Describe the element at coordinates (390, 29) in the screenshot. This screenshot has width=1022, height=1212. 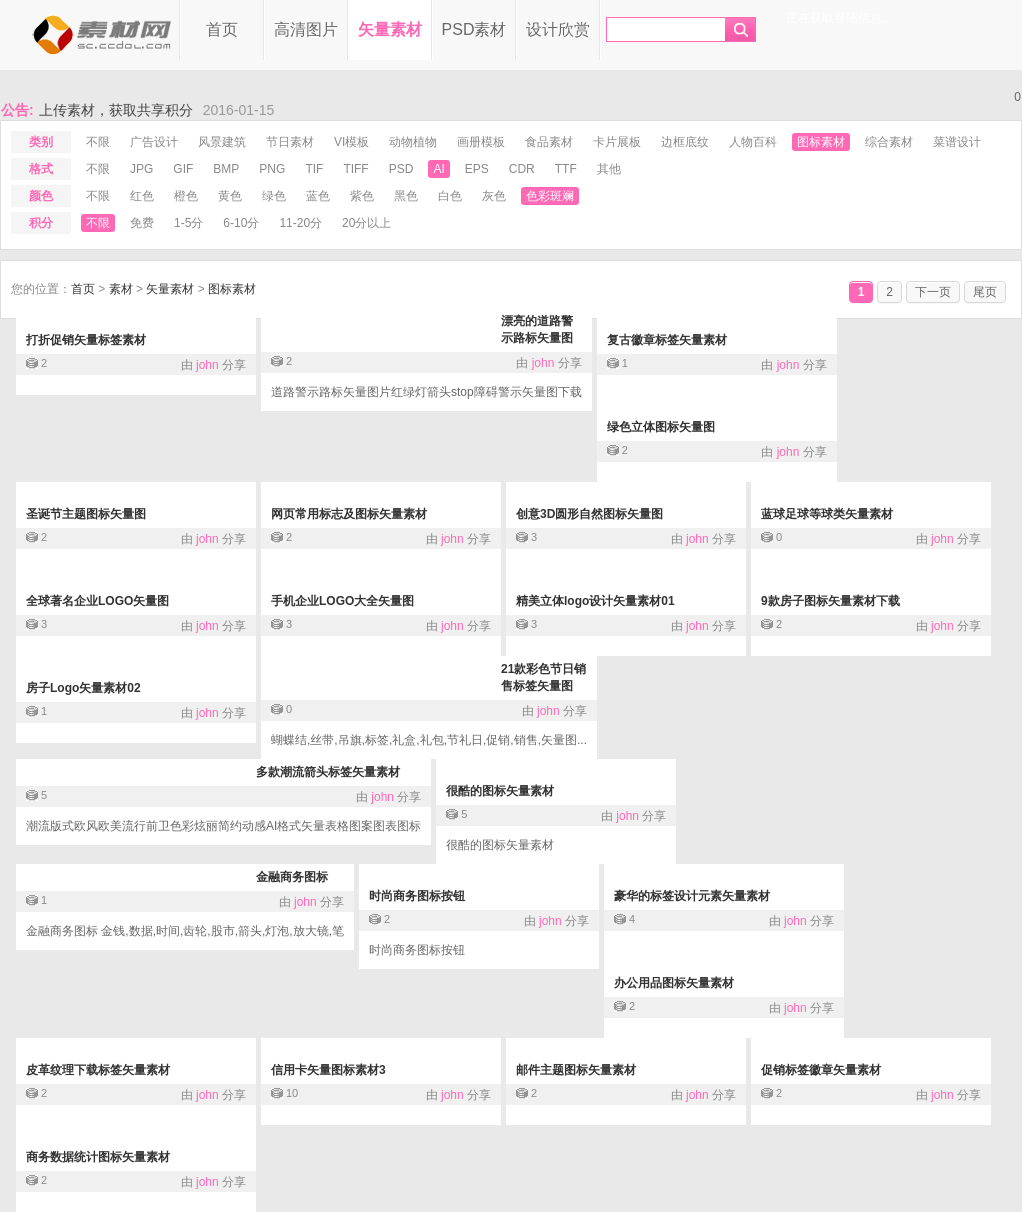
I see `矢量素材` at that location.